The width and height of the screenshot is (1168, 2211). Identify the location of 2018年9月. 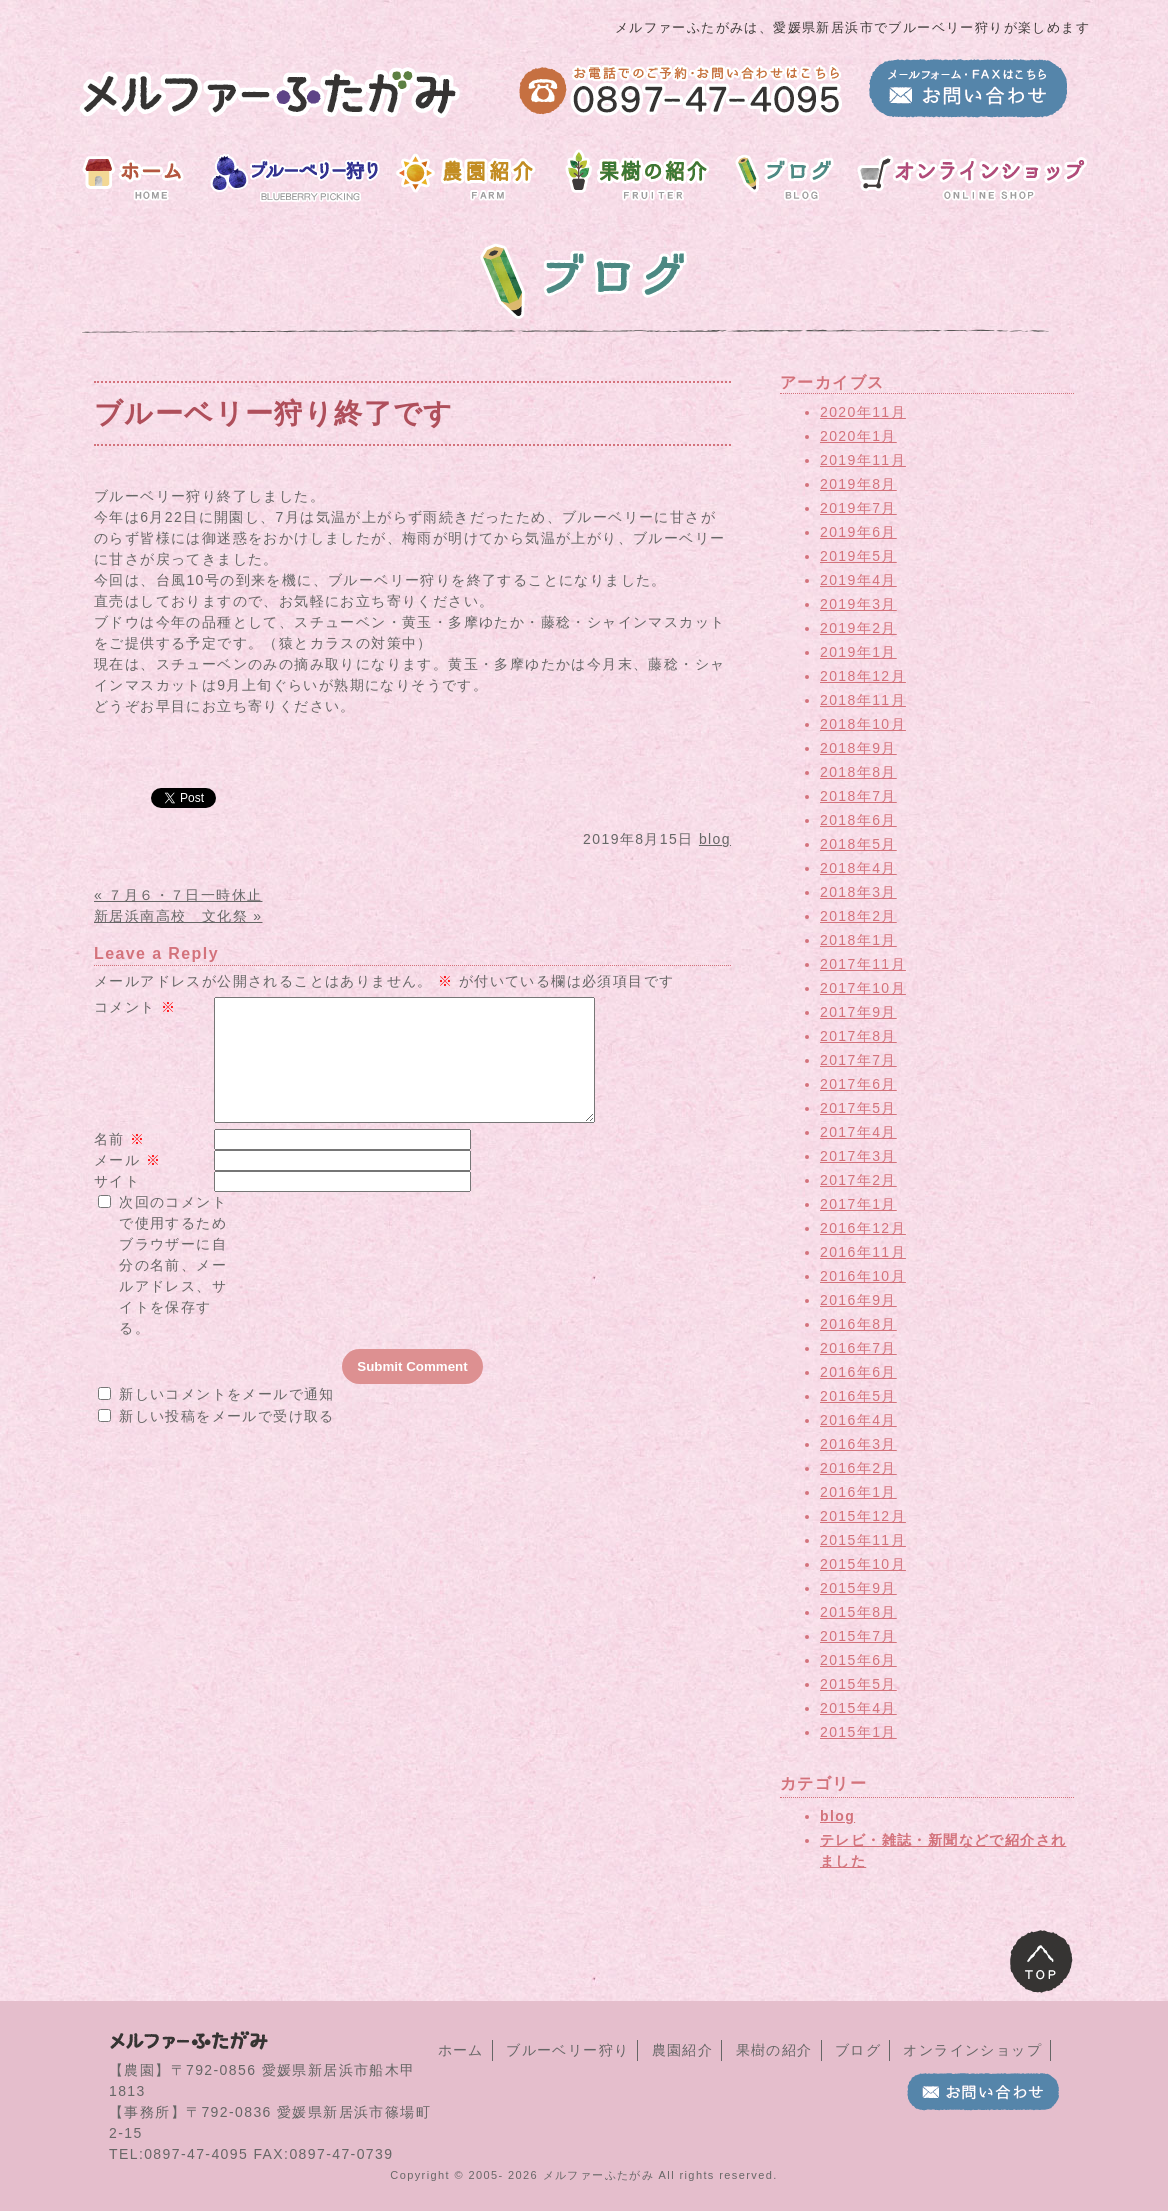
(858, 748).